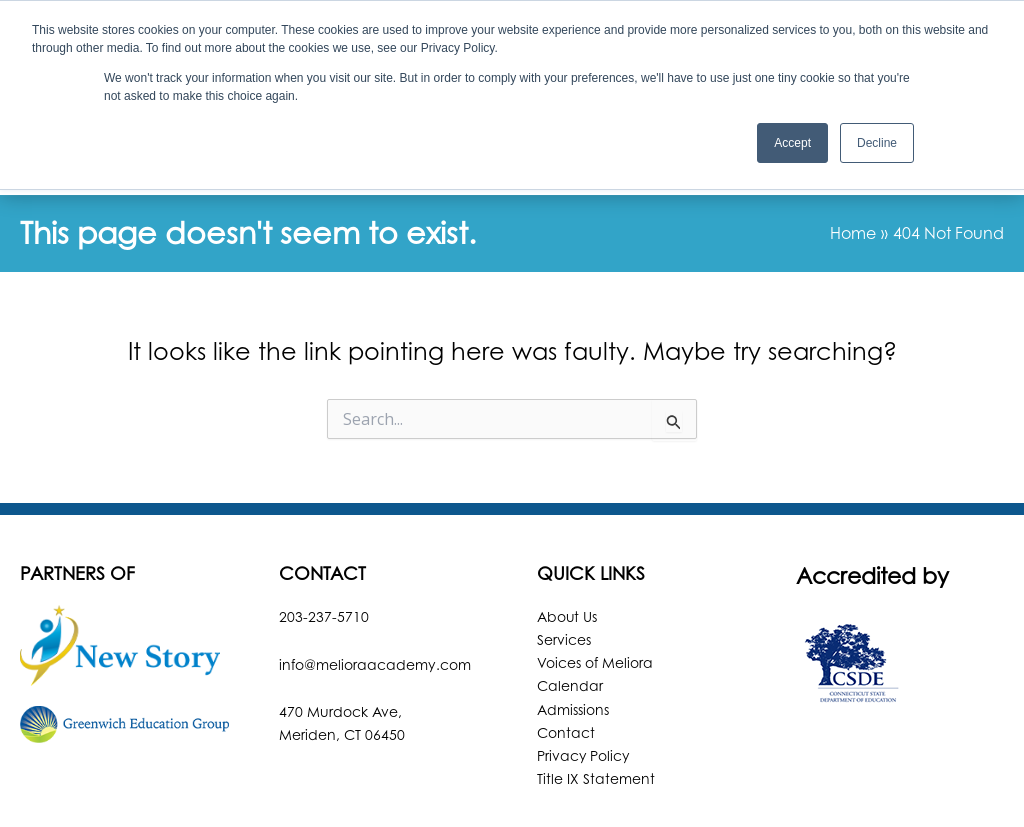  Describe the element at coordinates (570, 608) in the screenshot. I see `Calendar` at that location.